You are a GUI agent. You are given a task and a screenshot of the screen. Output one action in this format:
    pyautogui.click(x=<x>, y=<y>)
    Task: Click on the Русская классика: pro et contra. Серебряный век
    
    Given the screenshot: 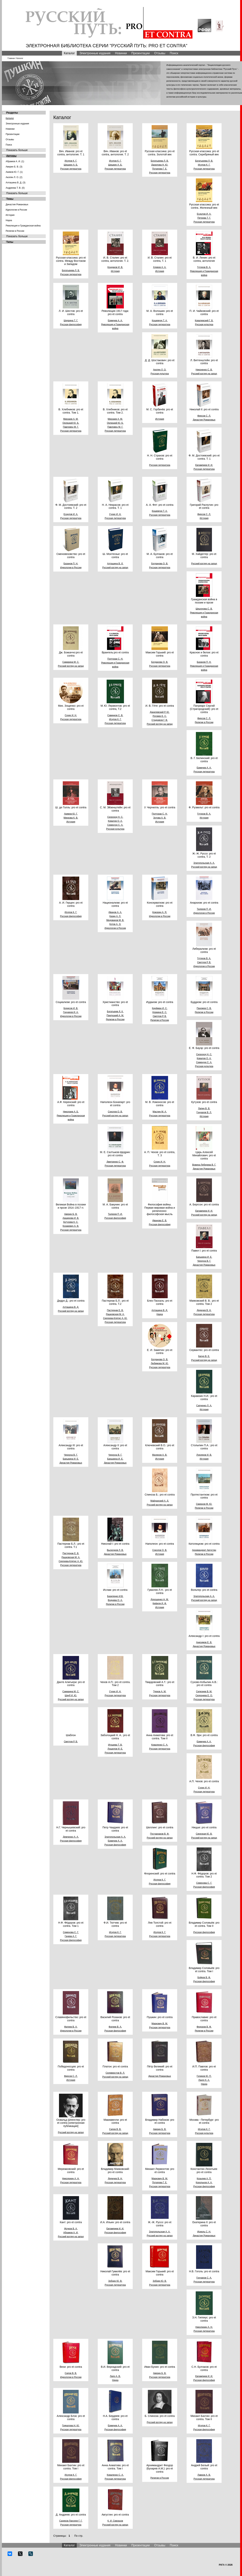 What is the action you would take?
    pyautogui.click(x=204, y=153)
    